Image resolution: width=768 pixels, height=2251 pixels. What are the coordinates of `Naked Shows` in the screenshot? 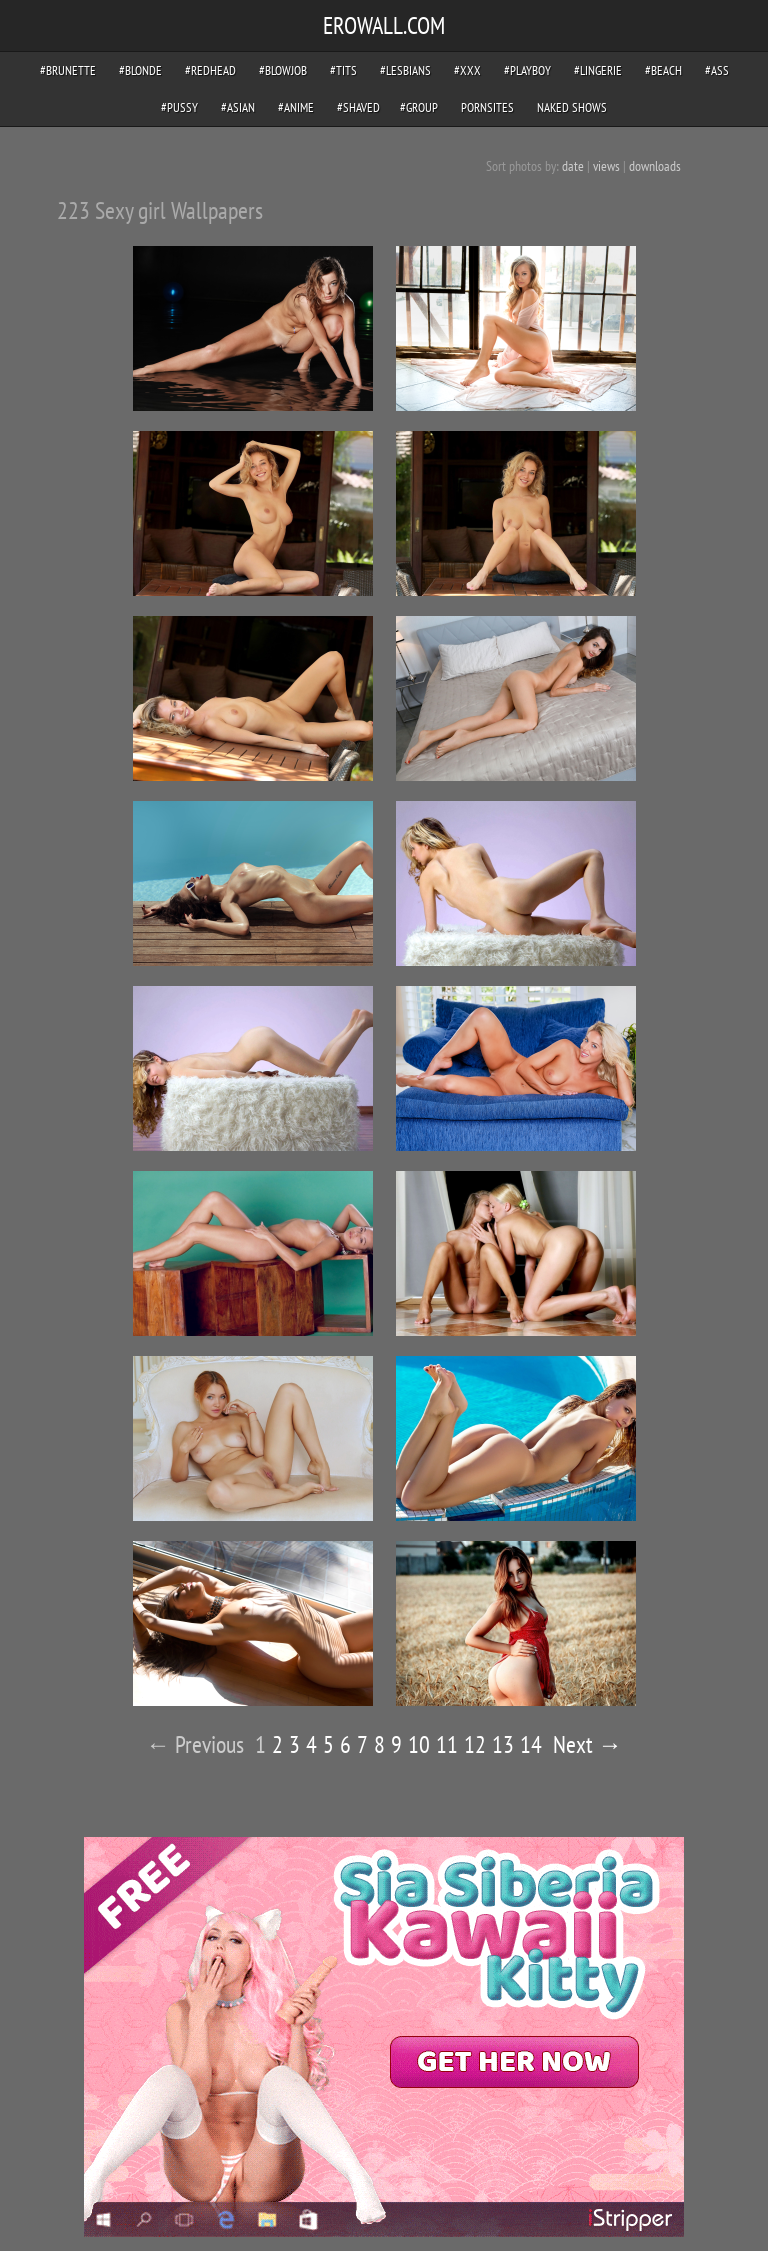 It's located at (572, 107).